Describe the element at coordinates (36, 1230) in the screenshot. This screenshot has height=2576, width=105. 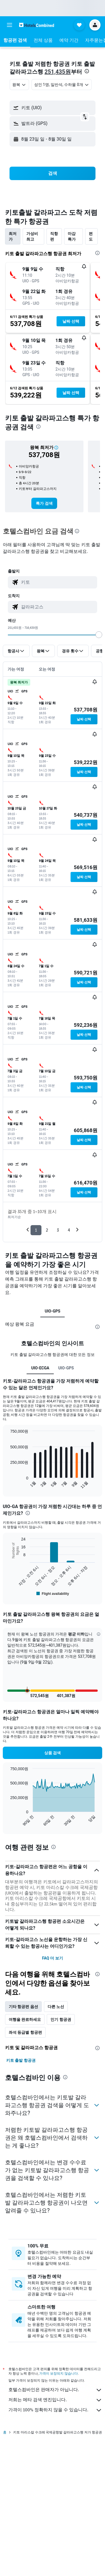
I see `1 [button]` at that location.